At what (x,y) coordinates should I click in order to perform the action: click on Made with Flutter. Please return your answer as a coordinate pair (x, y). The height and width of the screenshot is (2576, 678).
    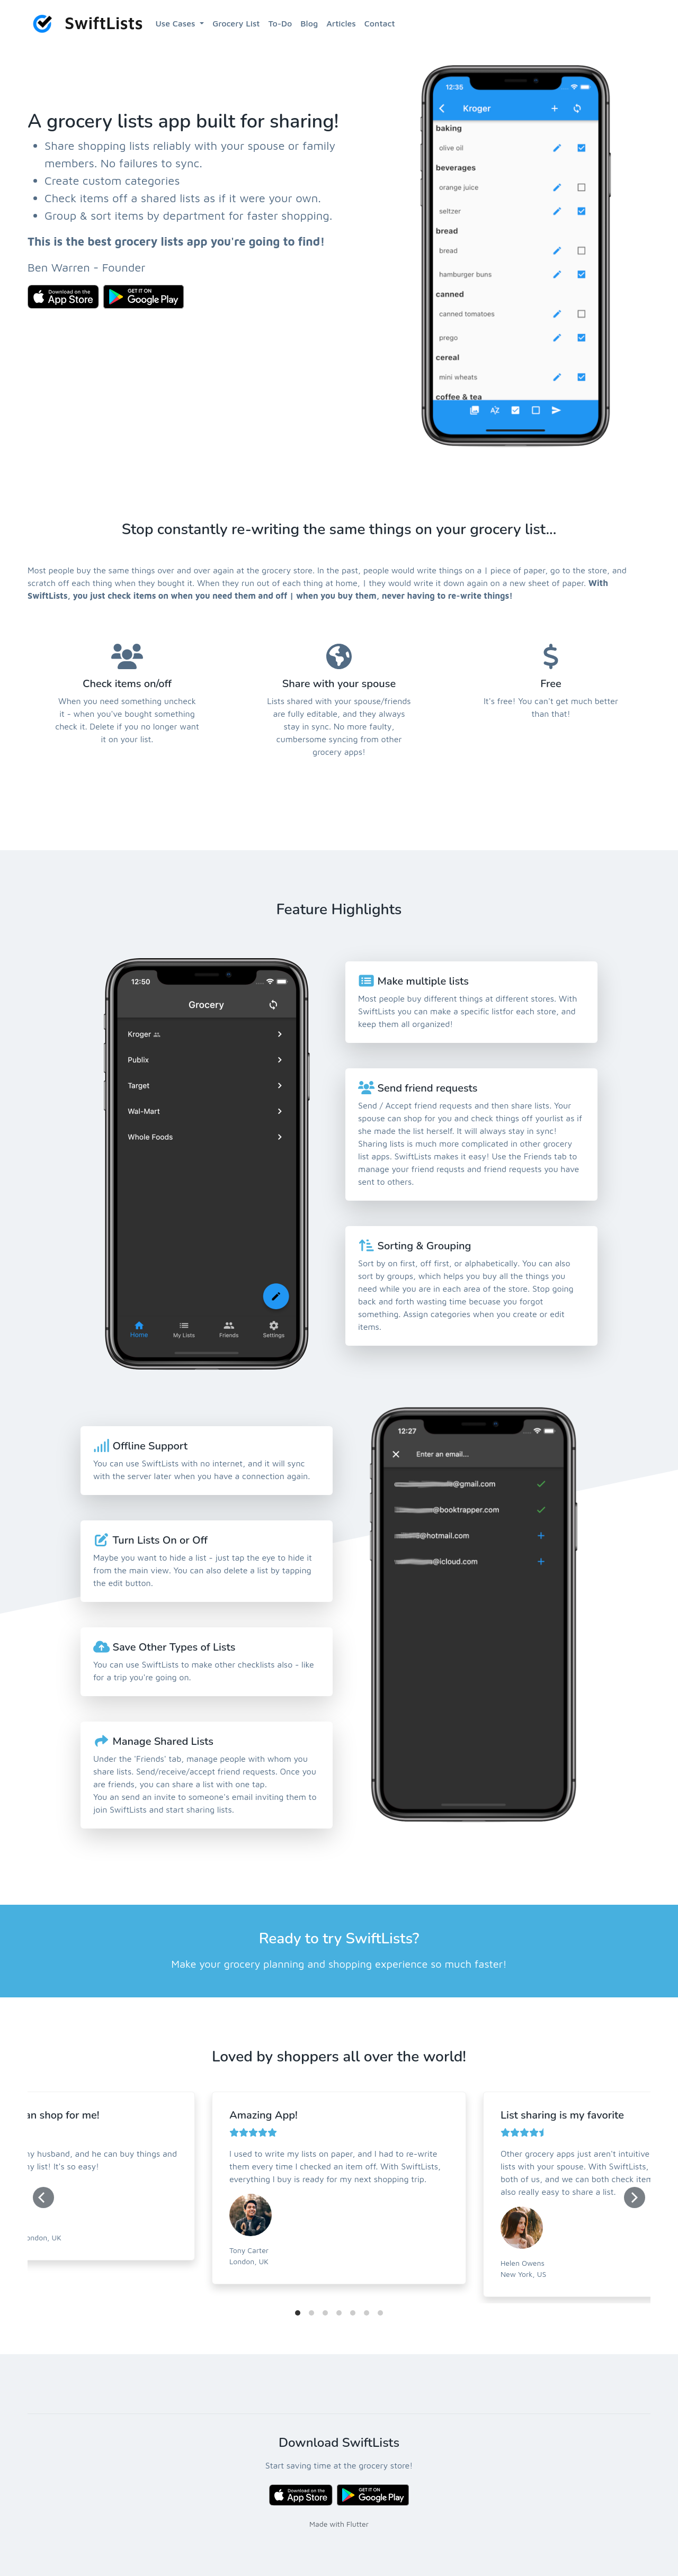
    Looking at the image, I should click on (339, 2523).